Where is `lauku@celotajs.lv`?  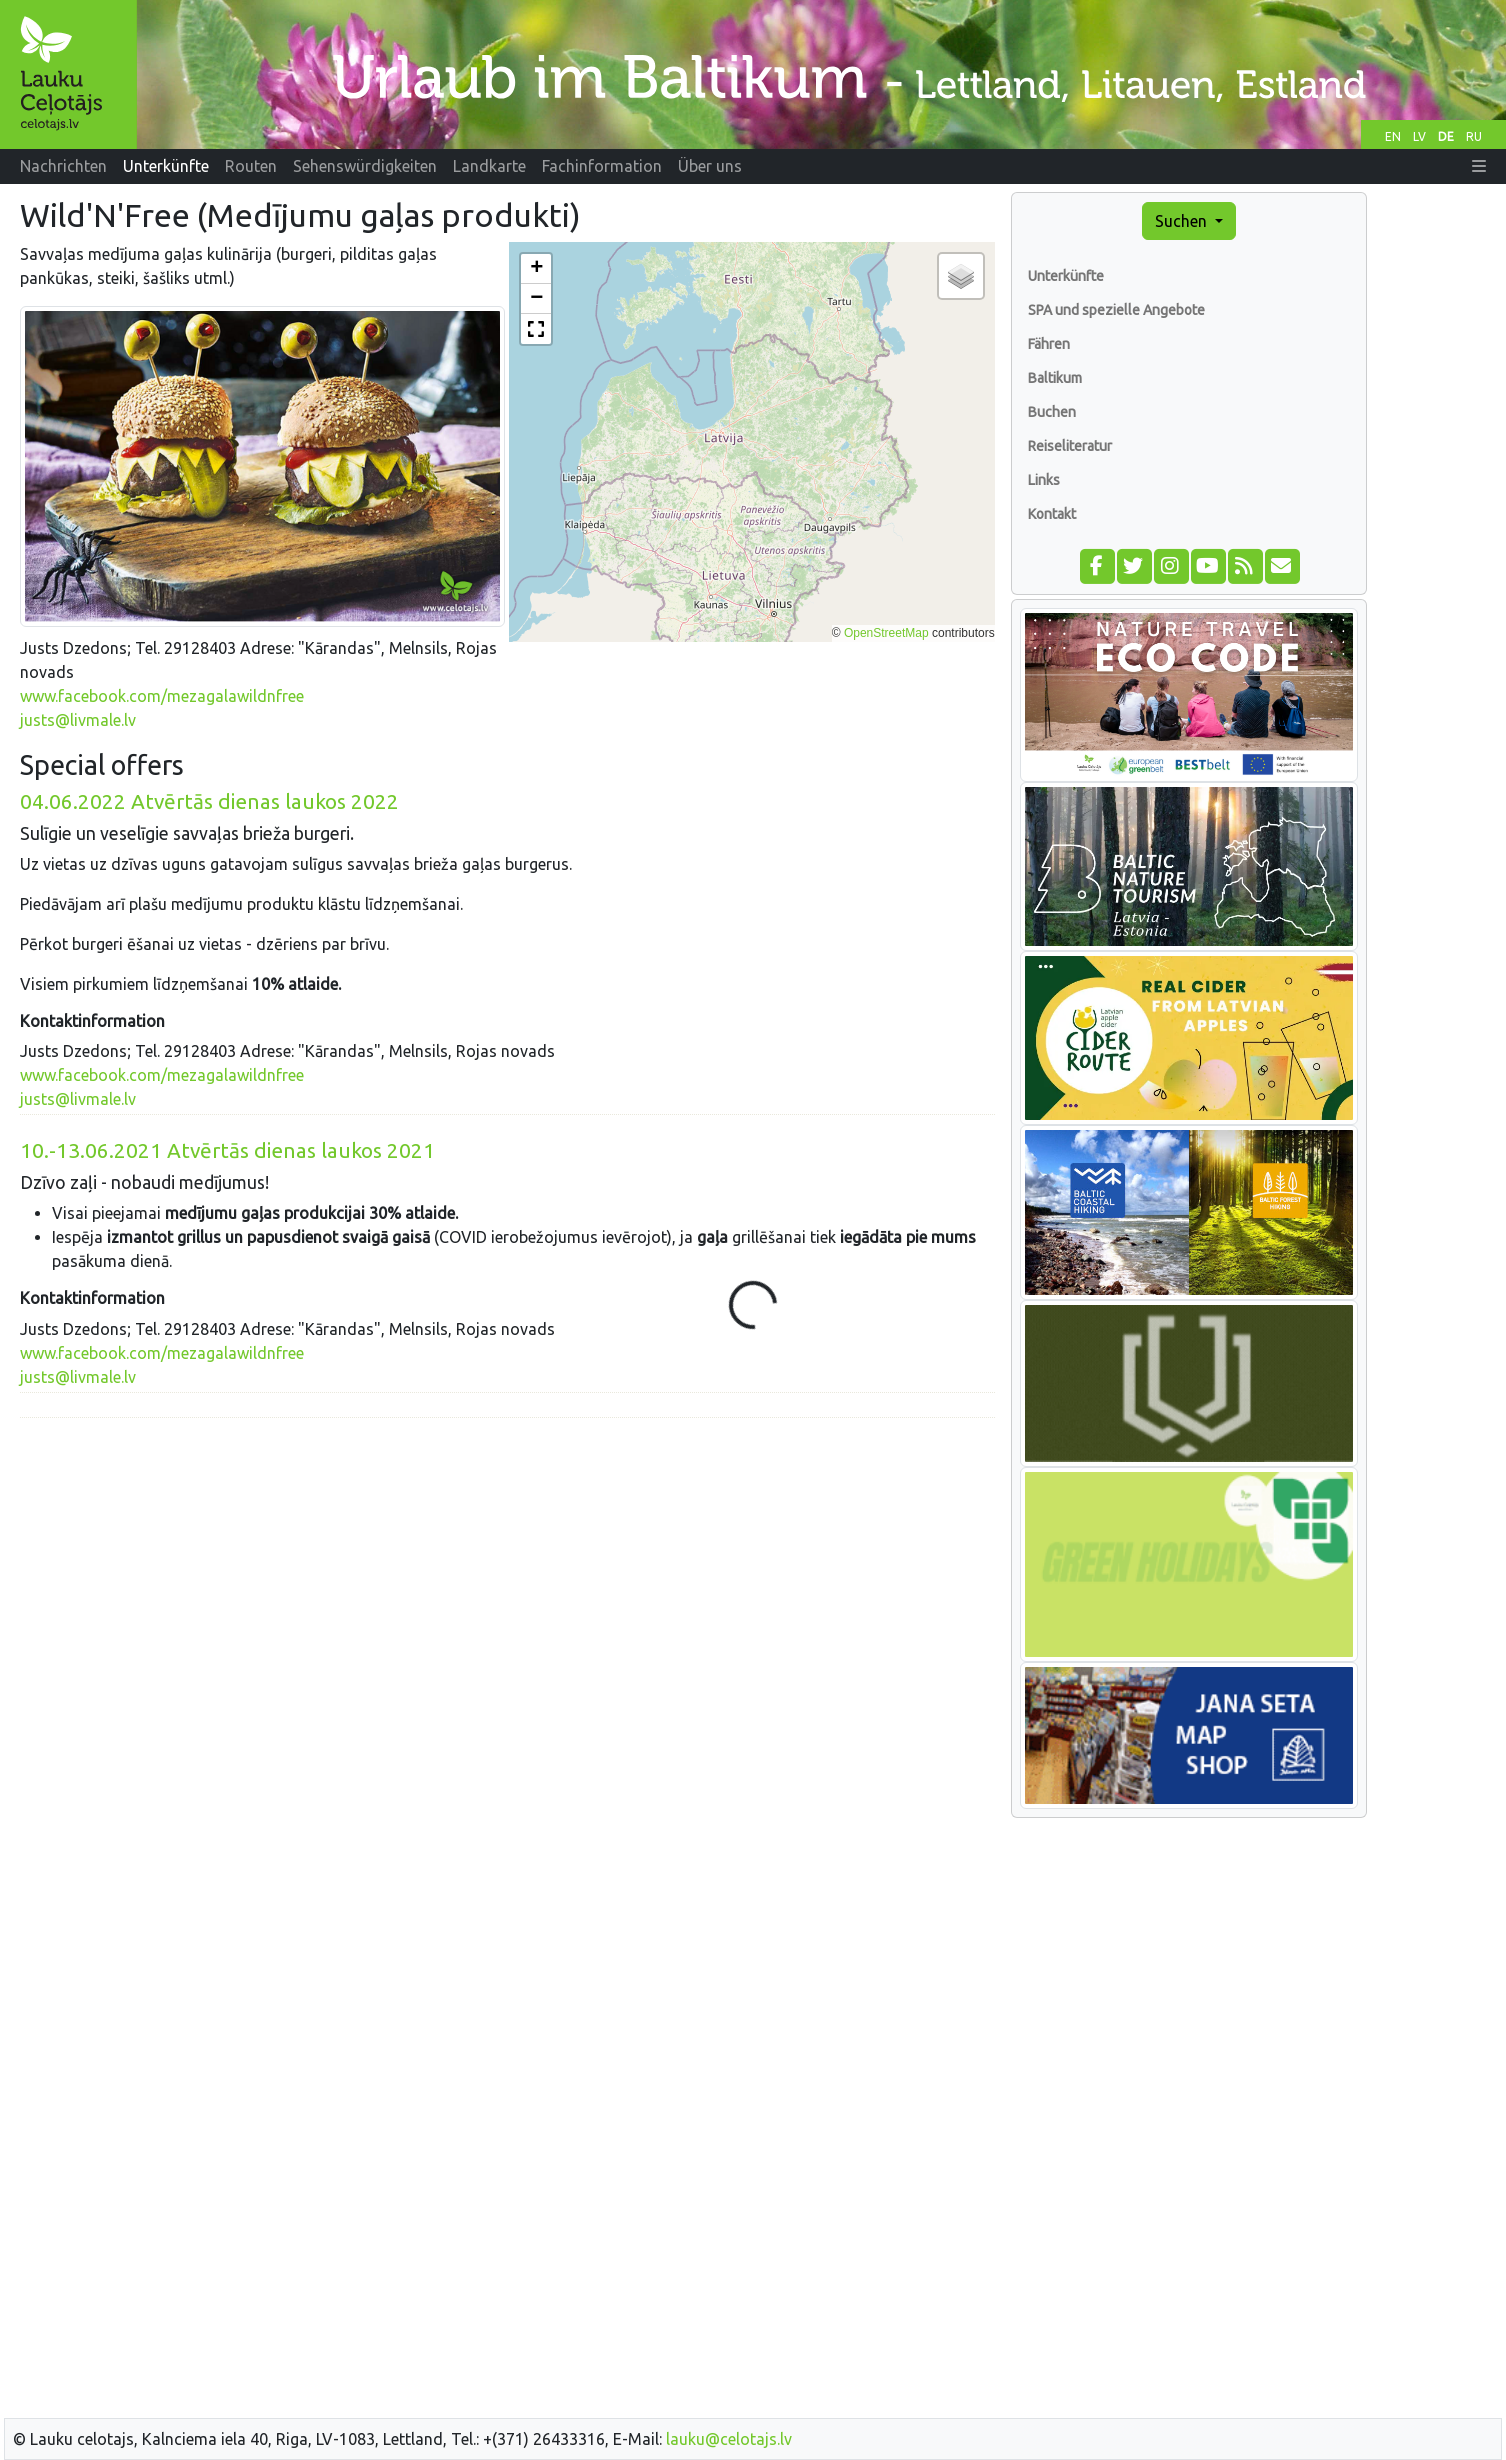 lauku@celotajs.lv is located at coordinates (729, 2439).